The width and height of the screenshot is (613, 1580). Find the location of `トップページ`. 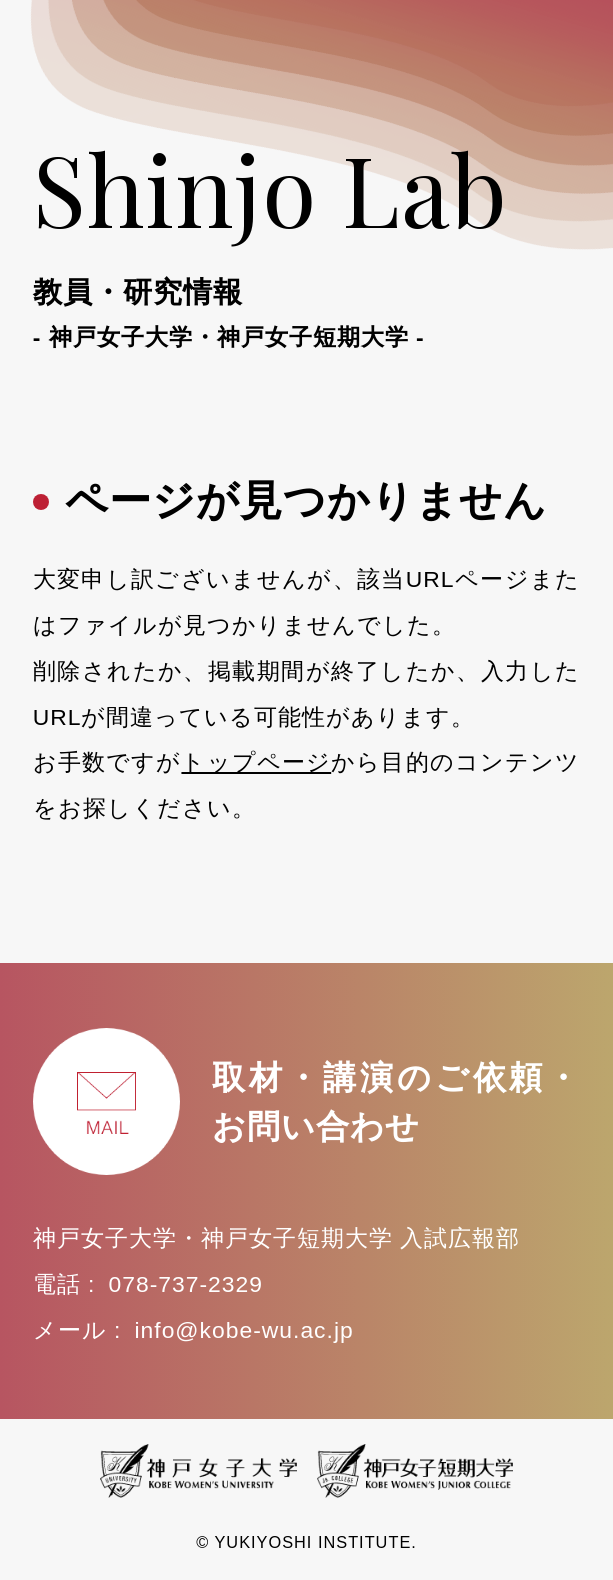

トップページ is located at coordinates (256, 762).